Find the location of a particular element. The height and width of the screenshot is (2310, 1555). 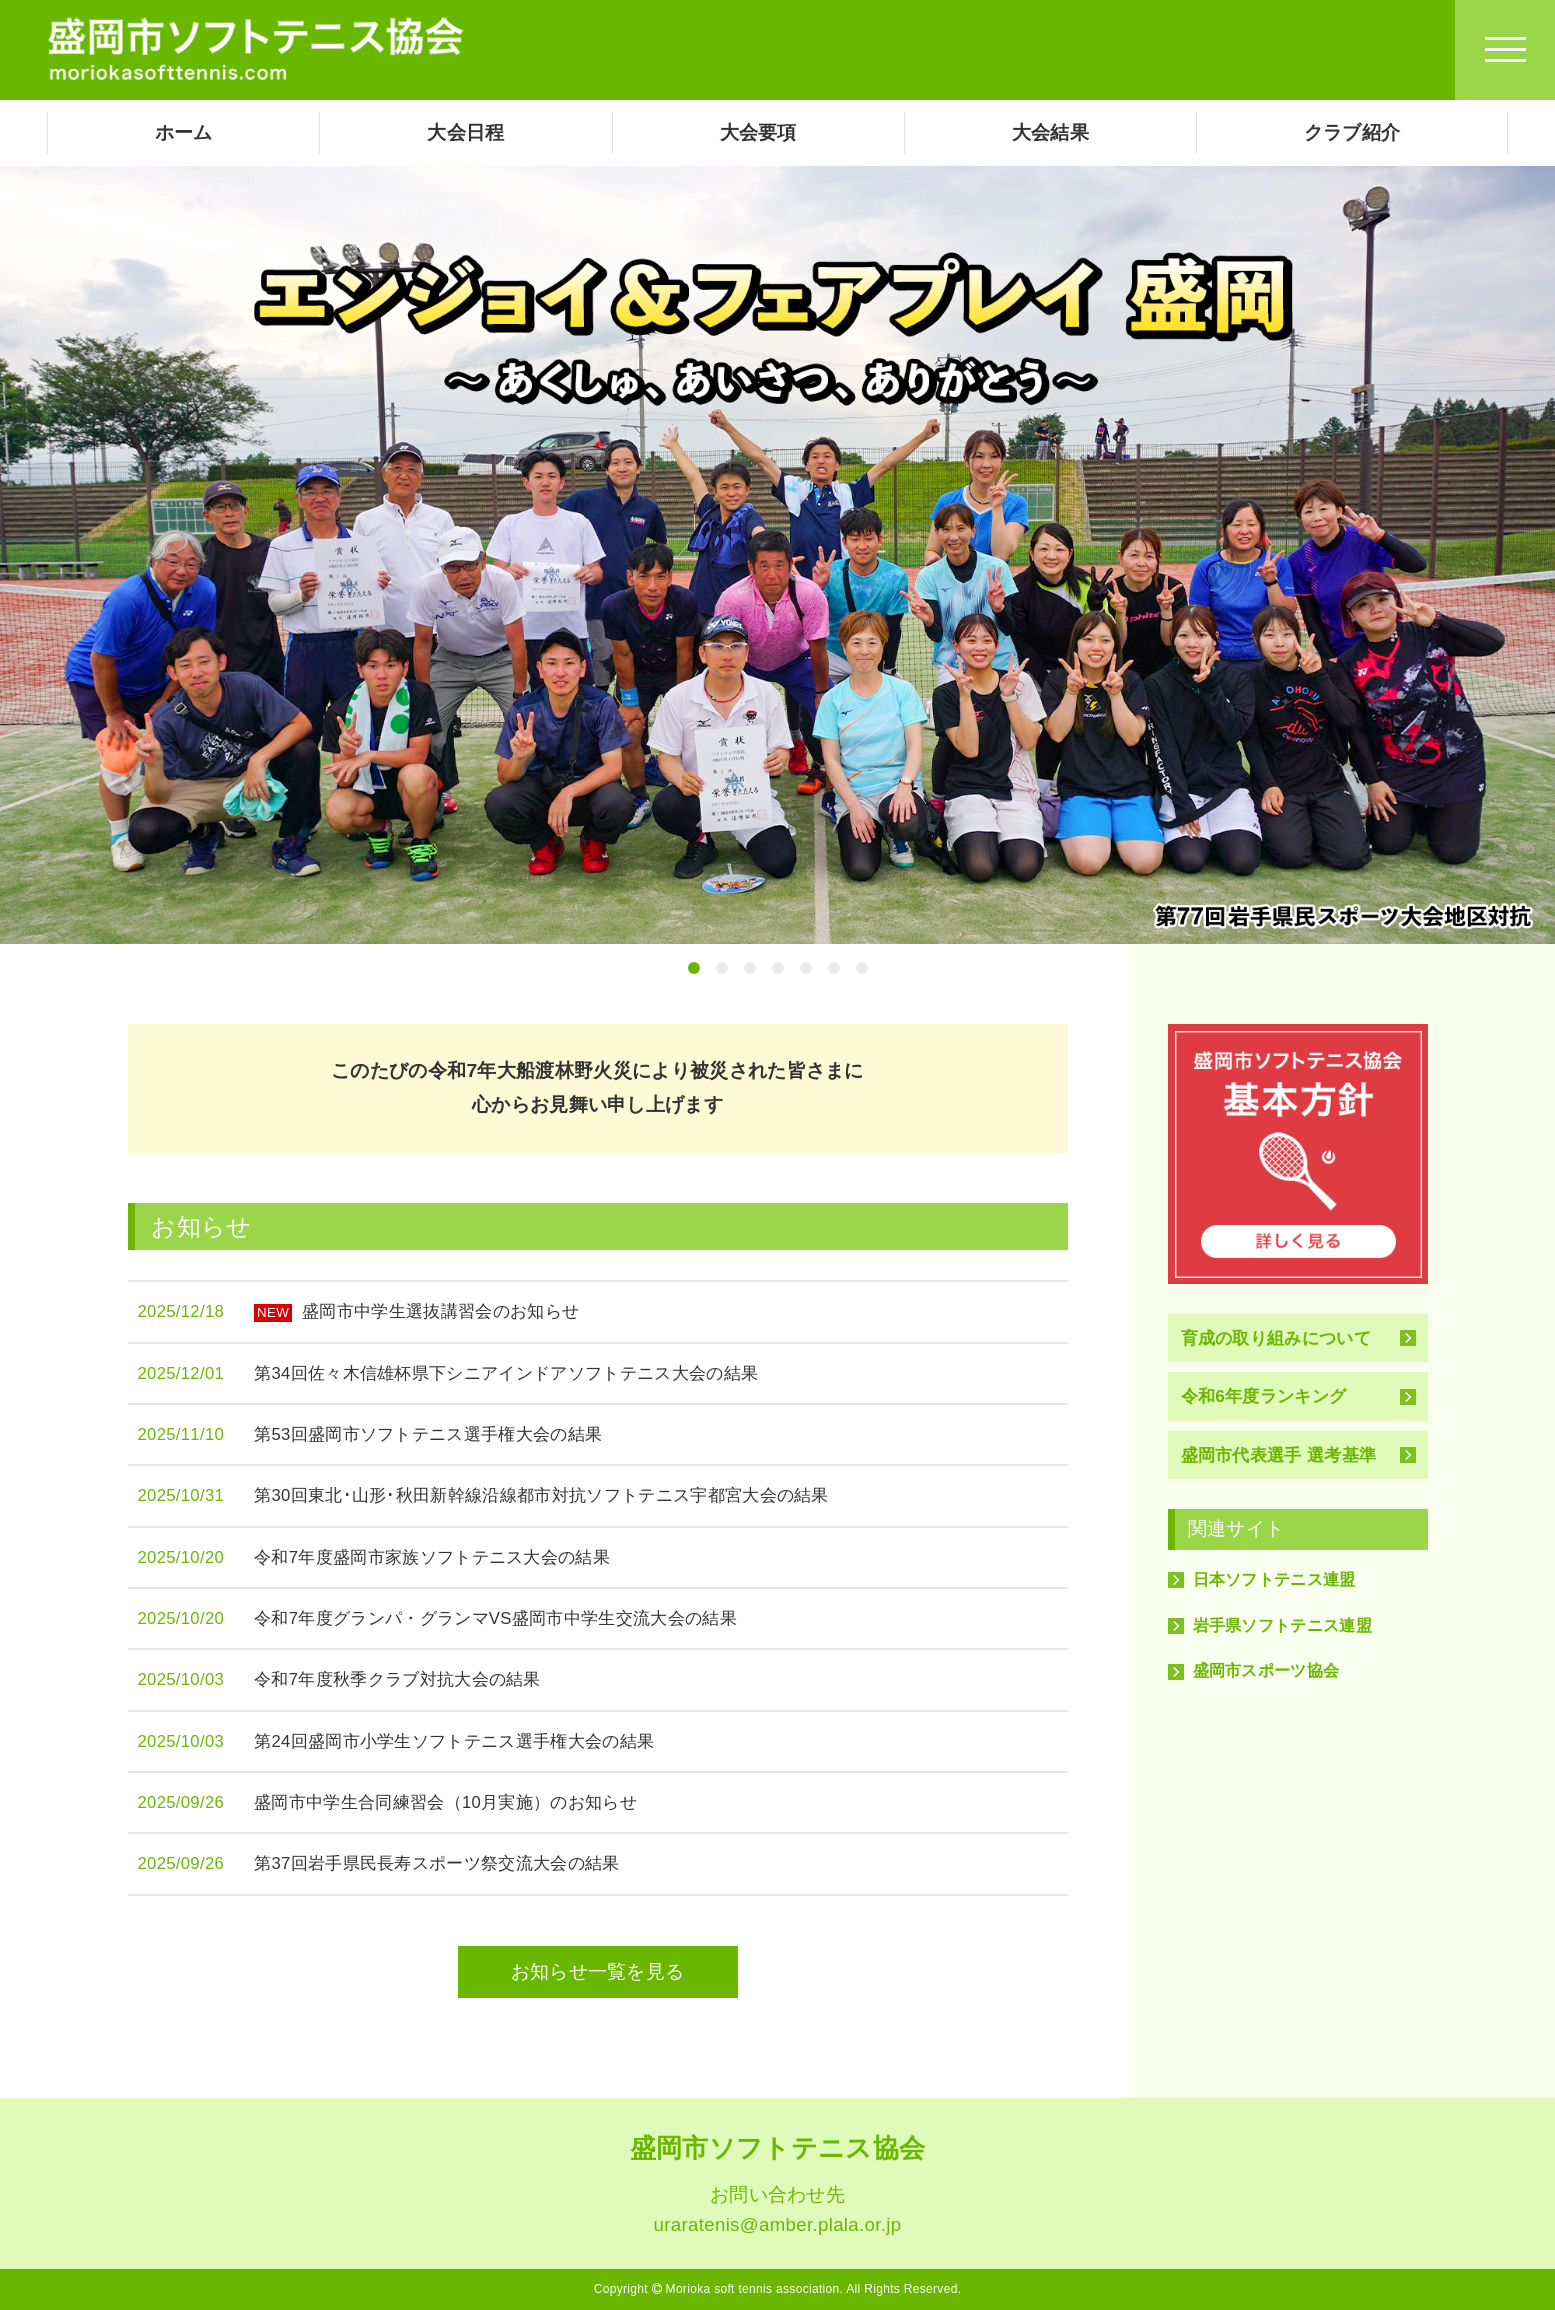

第24回盛岡市小学生ソフトテニス選手権大会の結果 is located at coordinates (454, 1741).